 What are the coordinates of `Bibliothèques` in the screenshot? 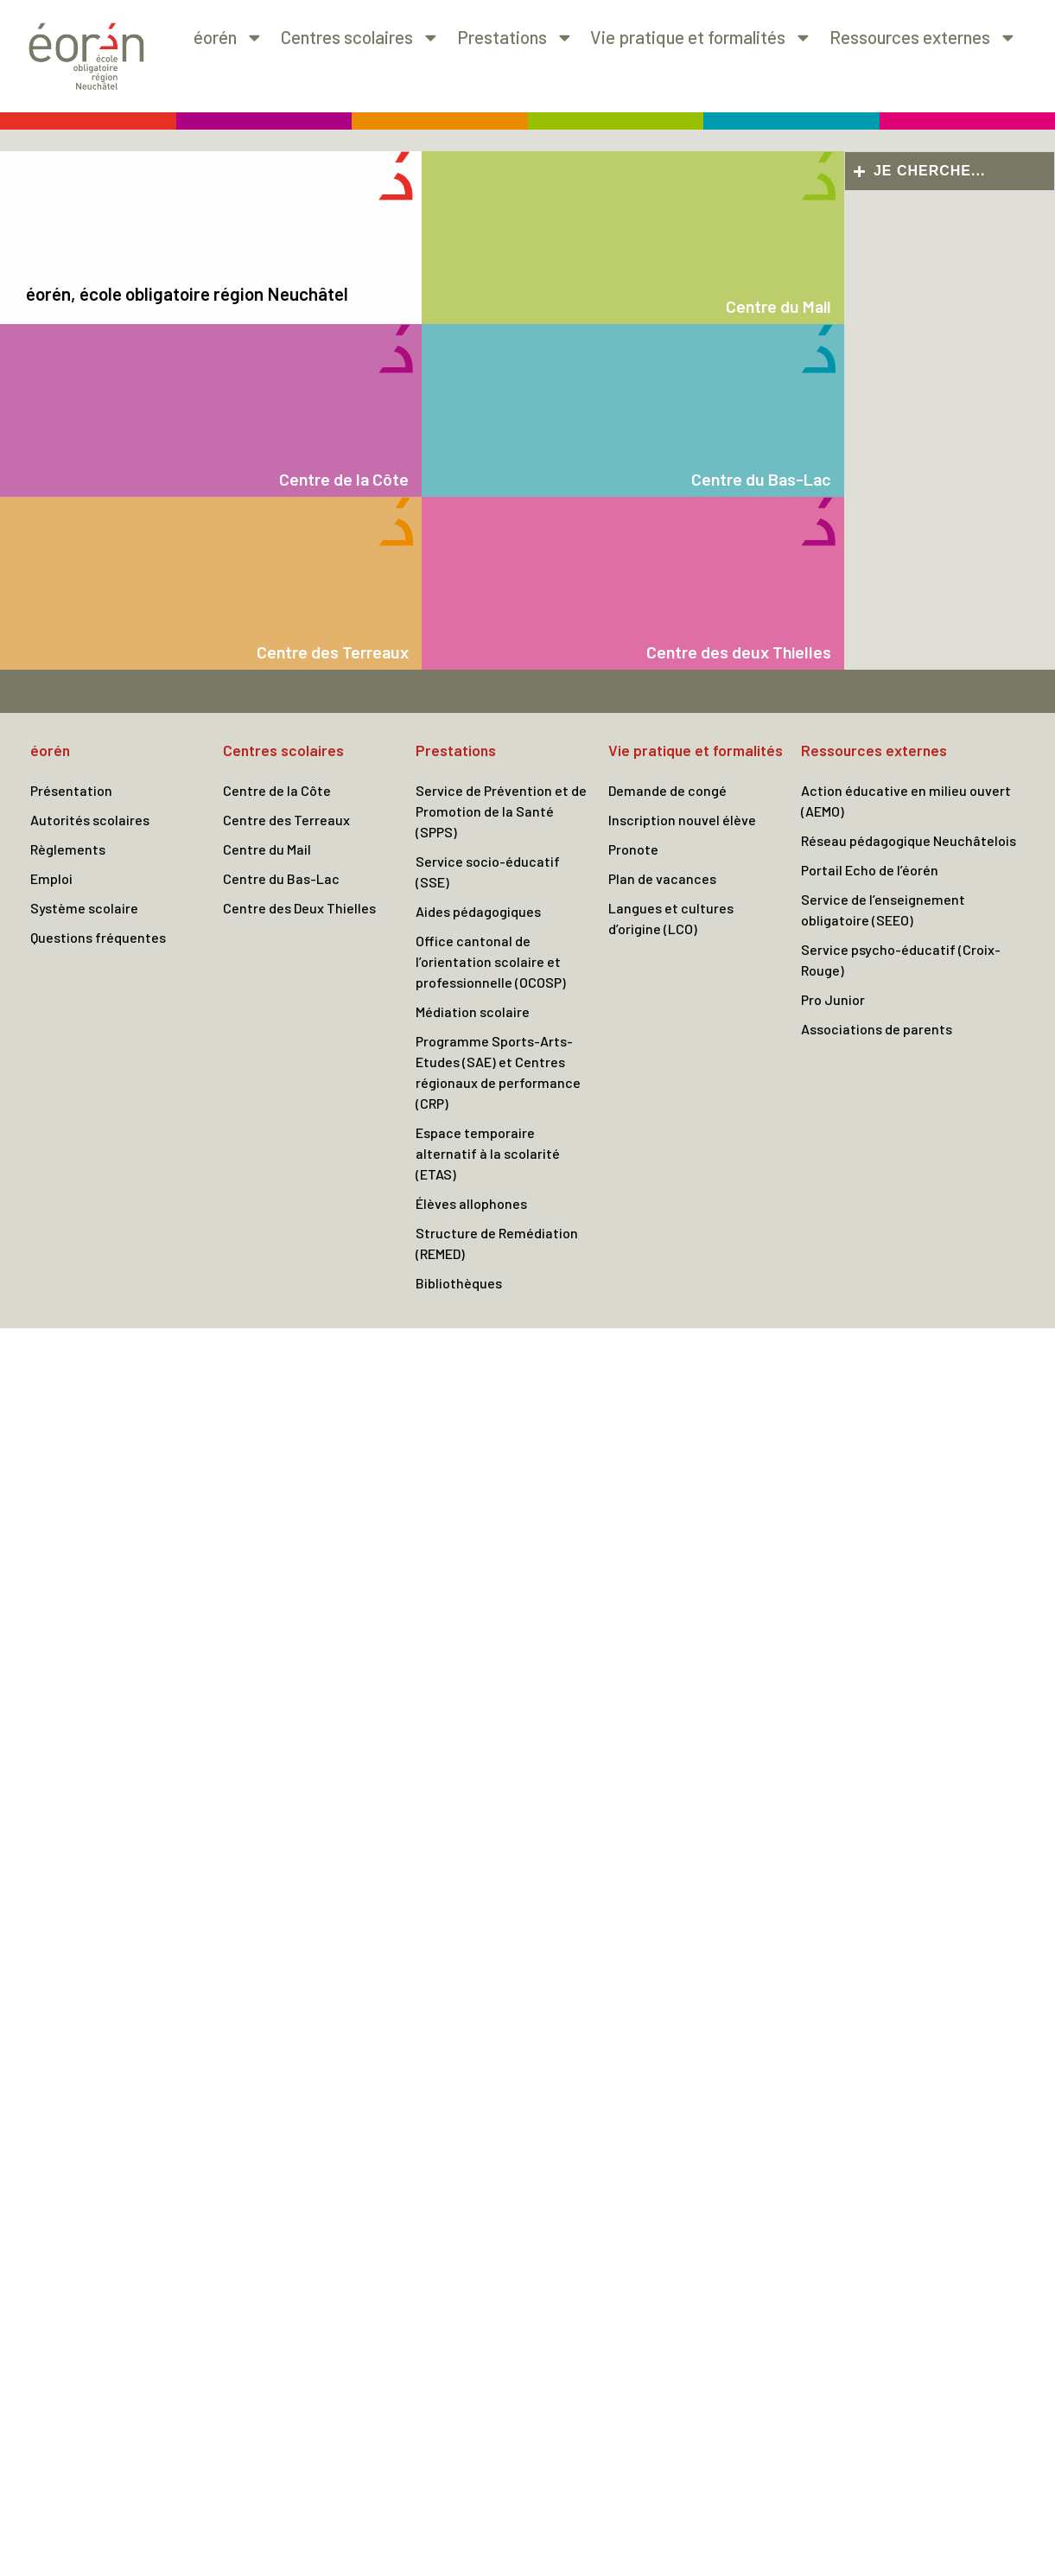 It's located at (459, 1283).